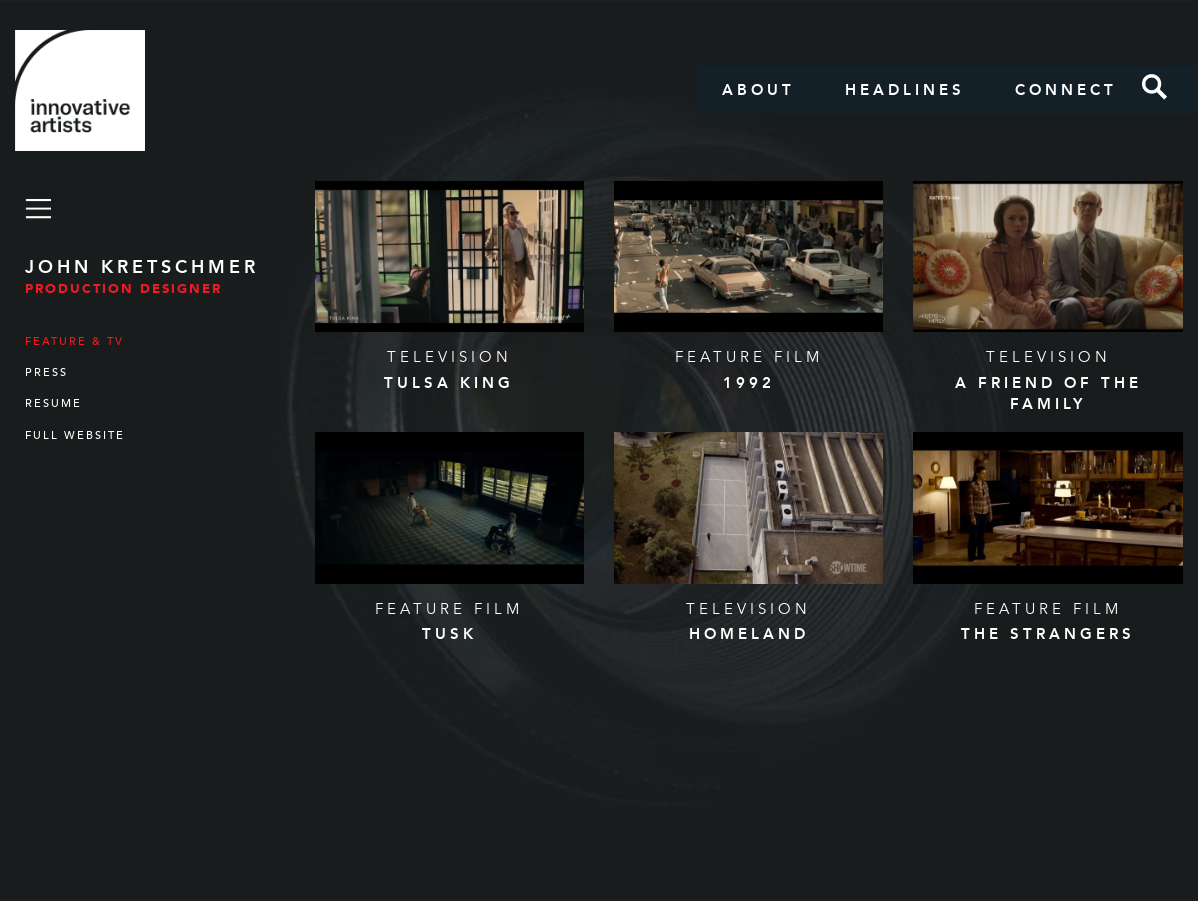 This screenshot has height=901, width=1198. I want to click on Resume, so click(53, 403).